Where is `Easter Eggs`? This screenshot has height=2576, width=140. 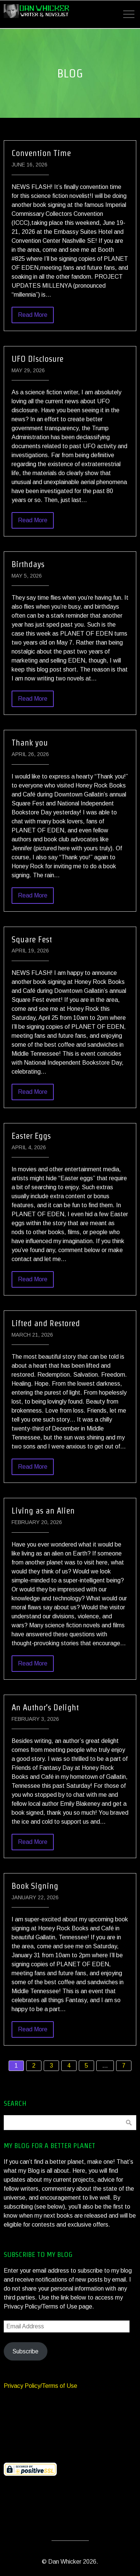
Easter Eggs is located at coordinates (31, 1135).